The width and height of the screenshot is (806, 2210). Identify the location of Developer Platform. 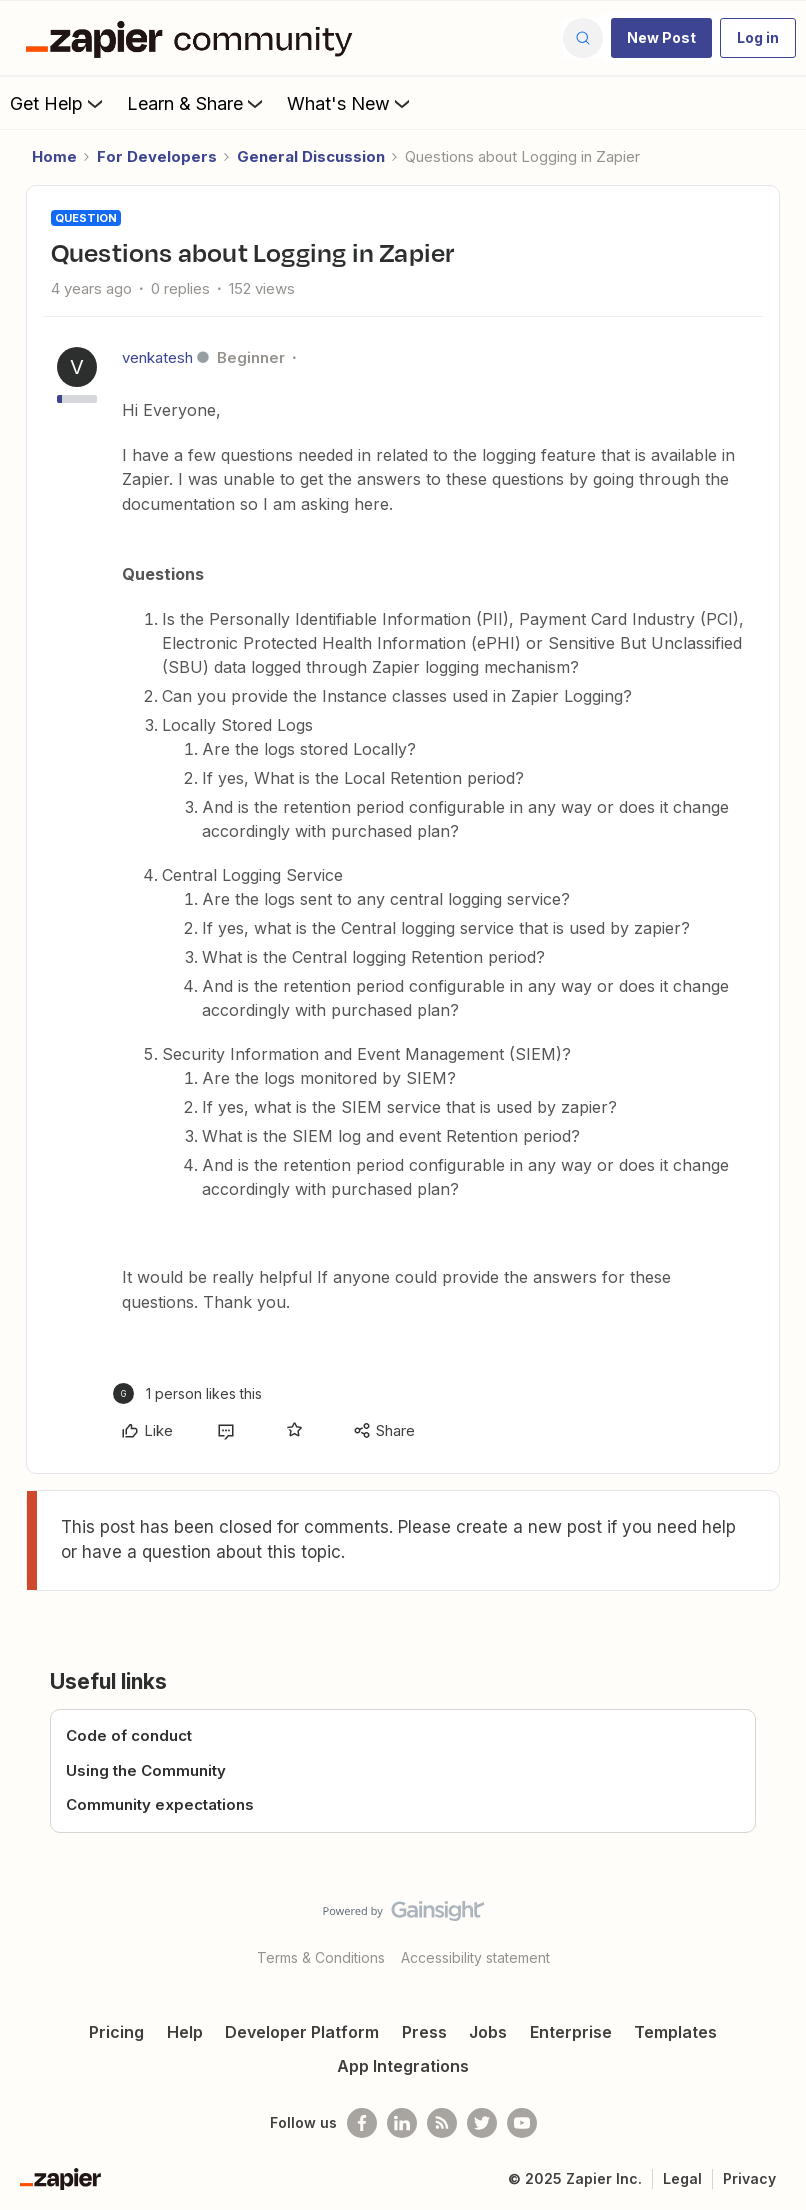
(302, 2032).